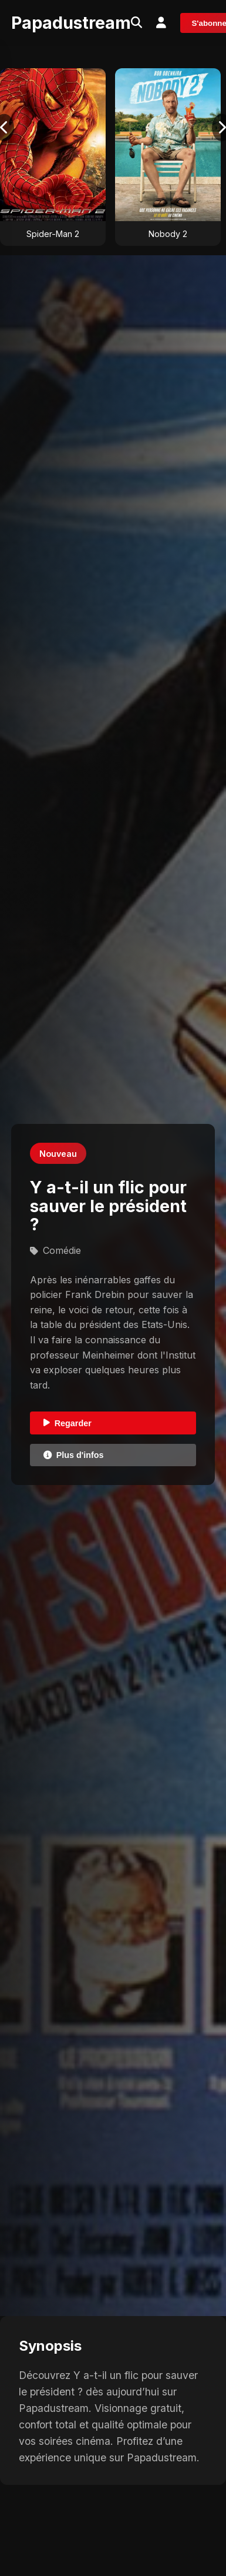 This screenshot has height=2576, width=226. What do you see at coordinates (73, 1455) in the screenshot?
I see `Plus d'infos` at bounding box center [73, 1455].